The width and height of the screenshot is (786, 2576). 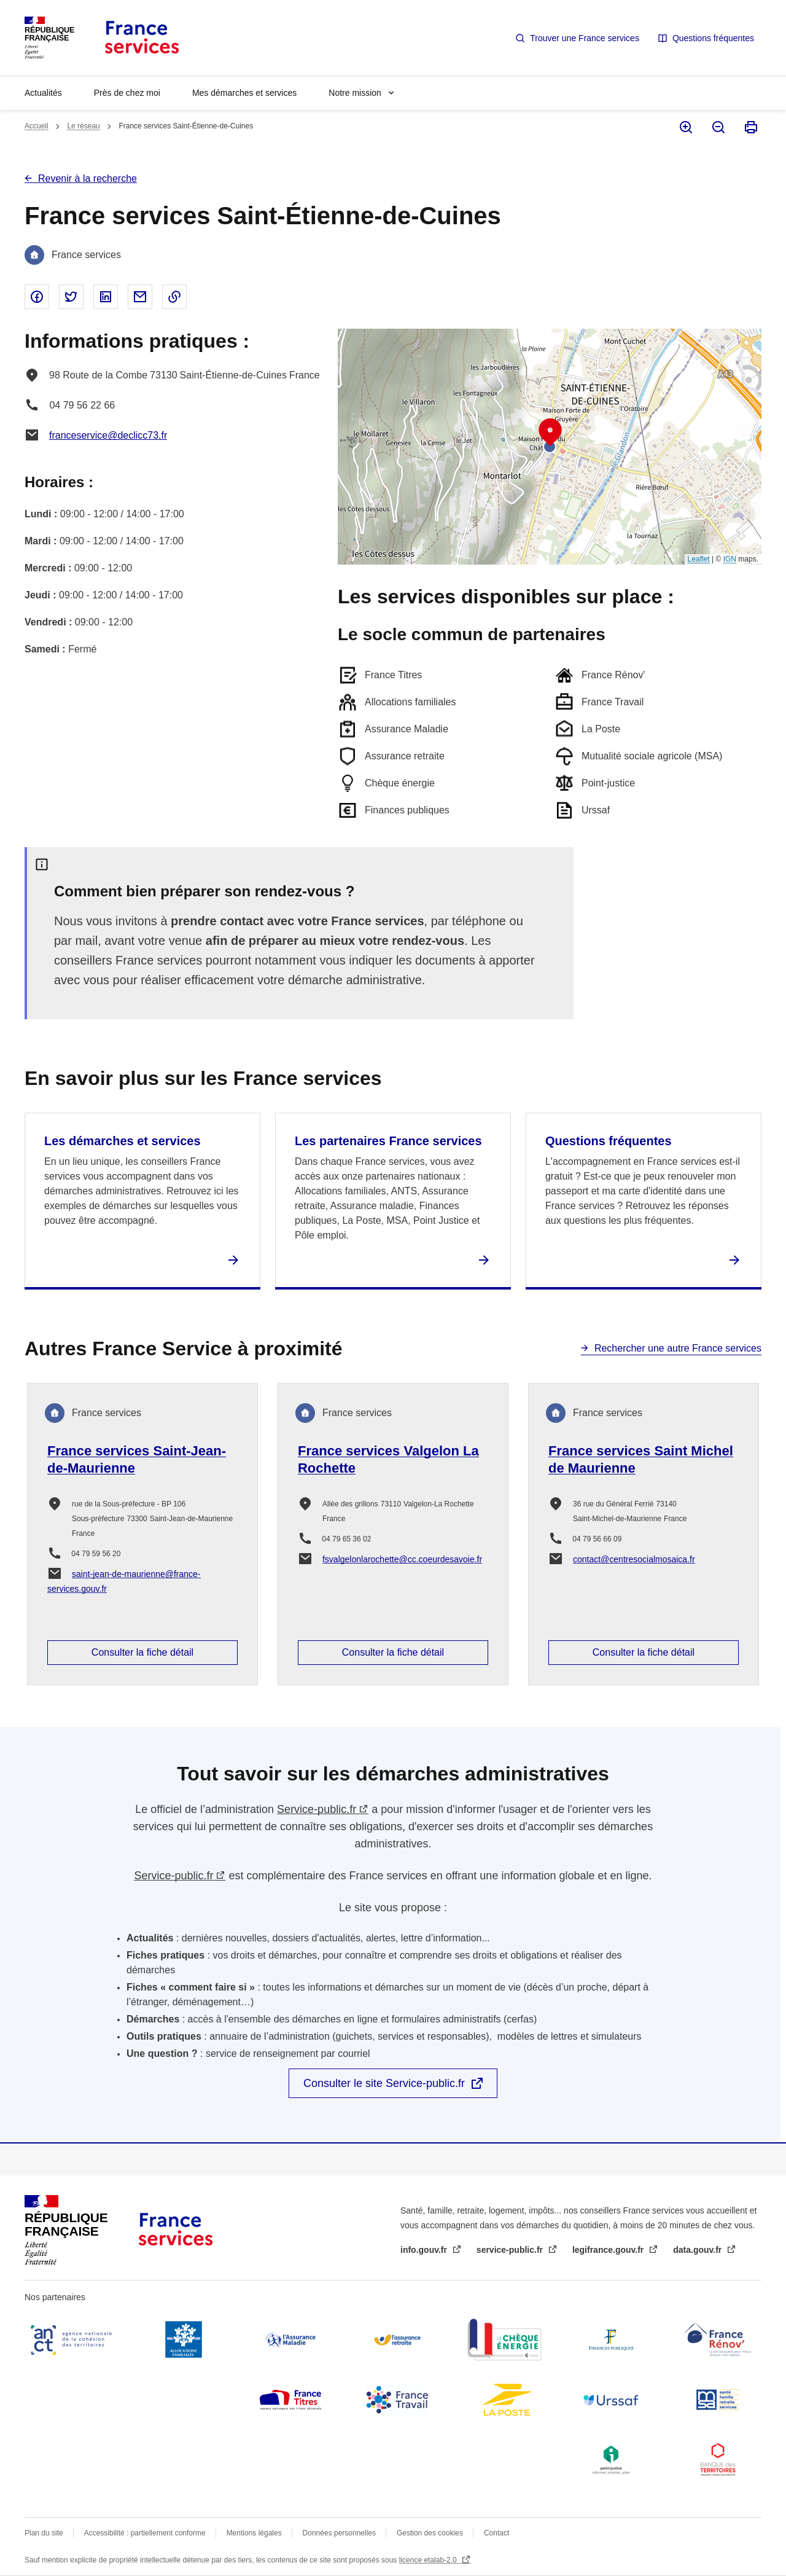 What do you see at coordinates (37, 296) in the screenshot?
I see `Partager sur Facebook - nouvelle fenêtre` at bounding box center [37, 296].